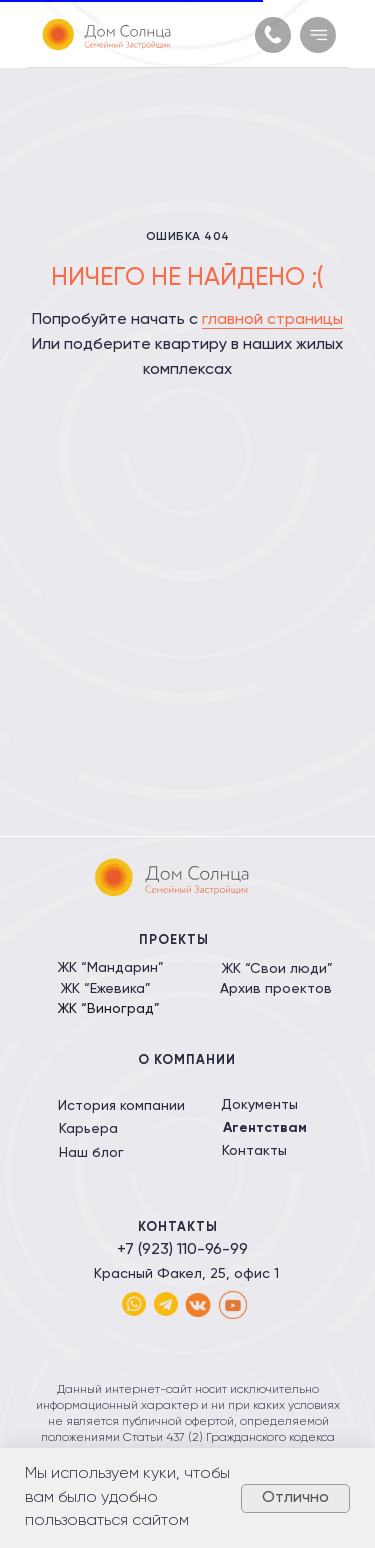 The height and width of the screenshot is (1548, 375). I want to click on главной страницы, so click(272, 320).